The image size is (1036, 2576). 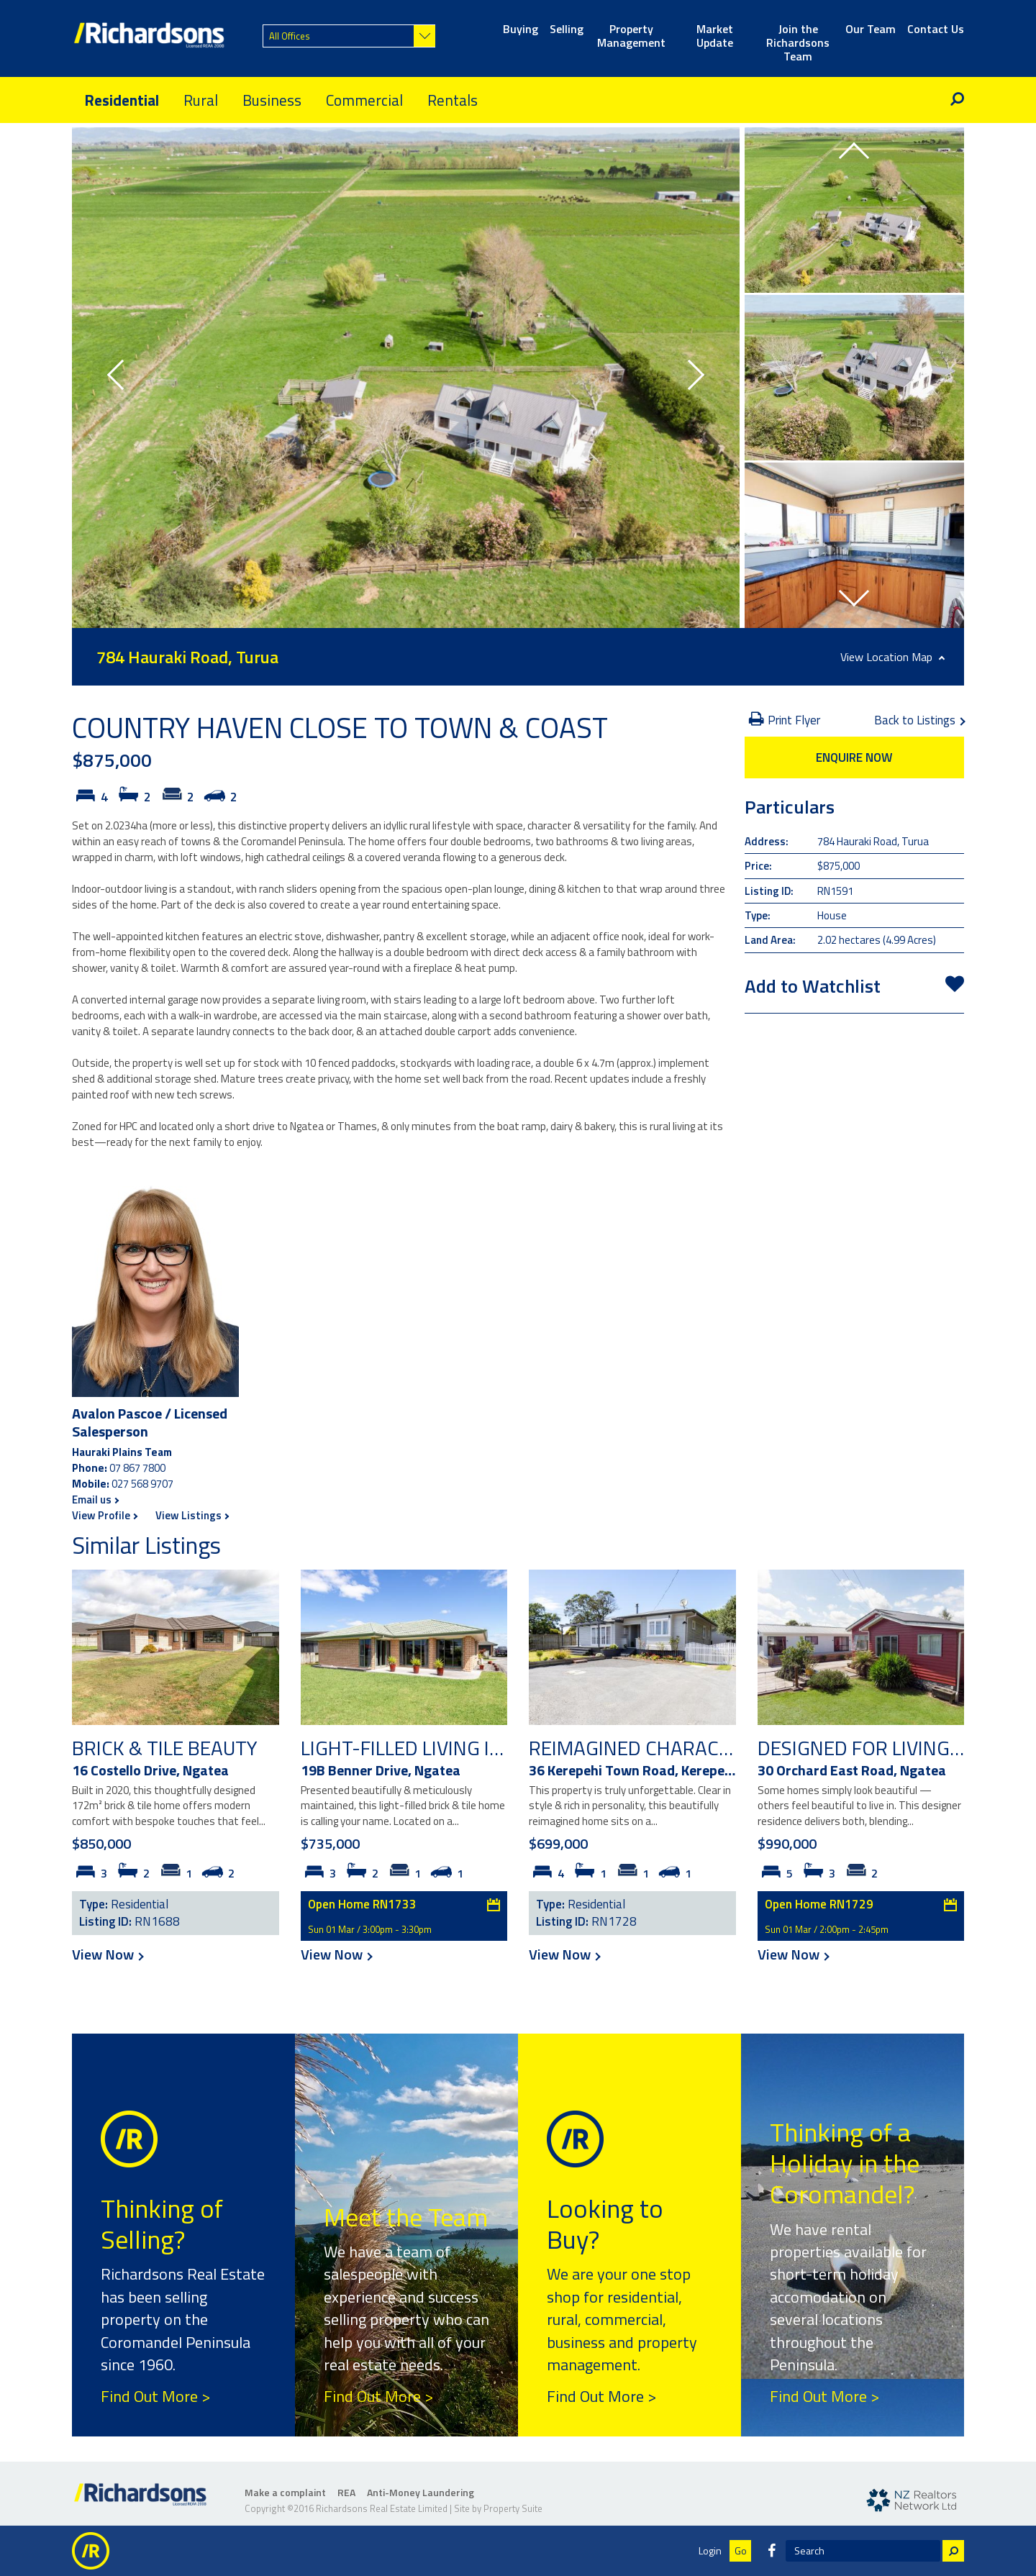 I want to click on Residential, so click(x=121, y=99).